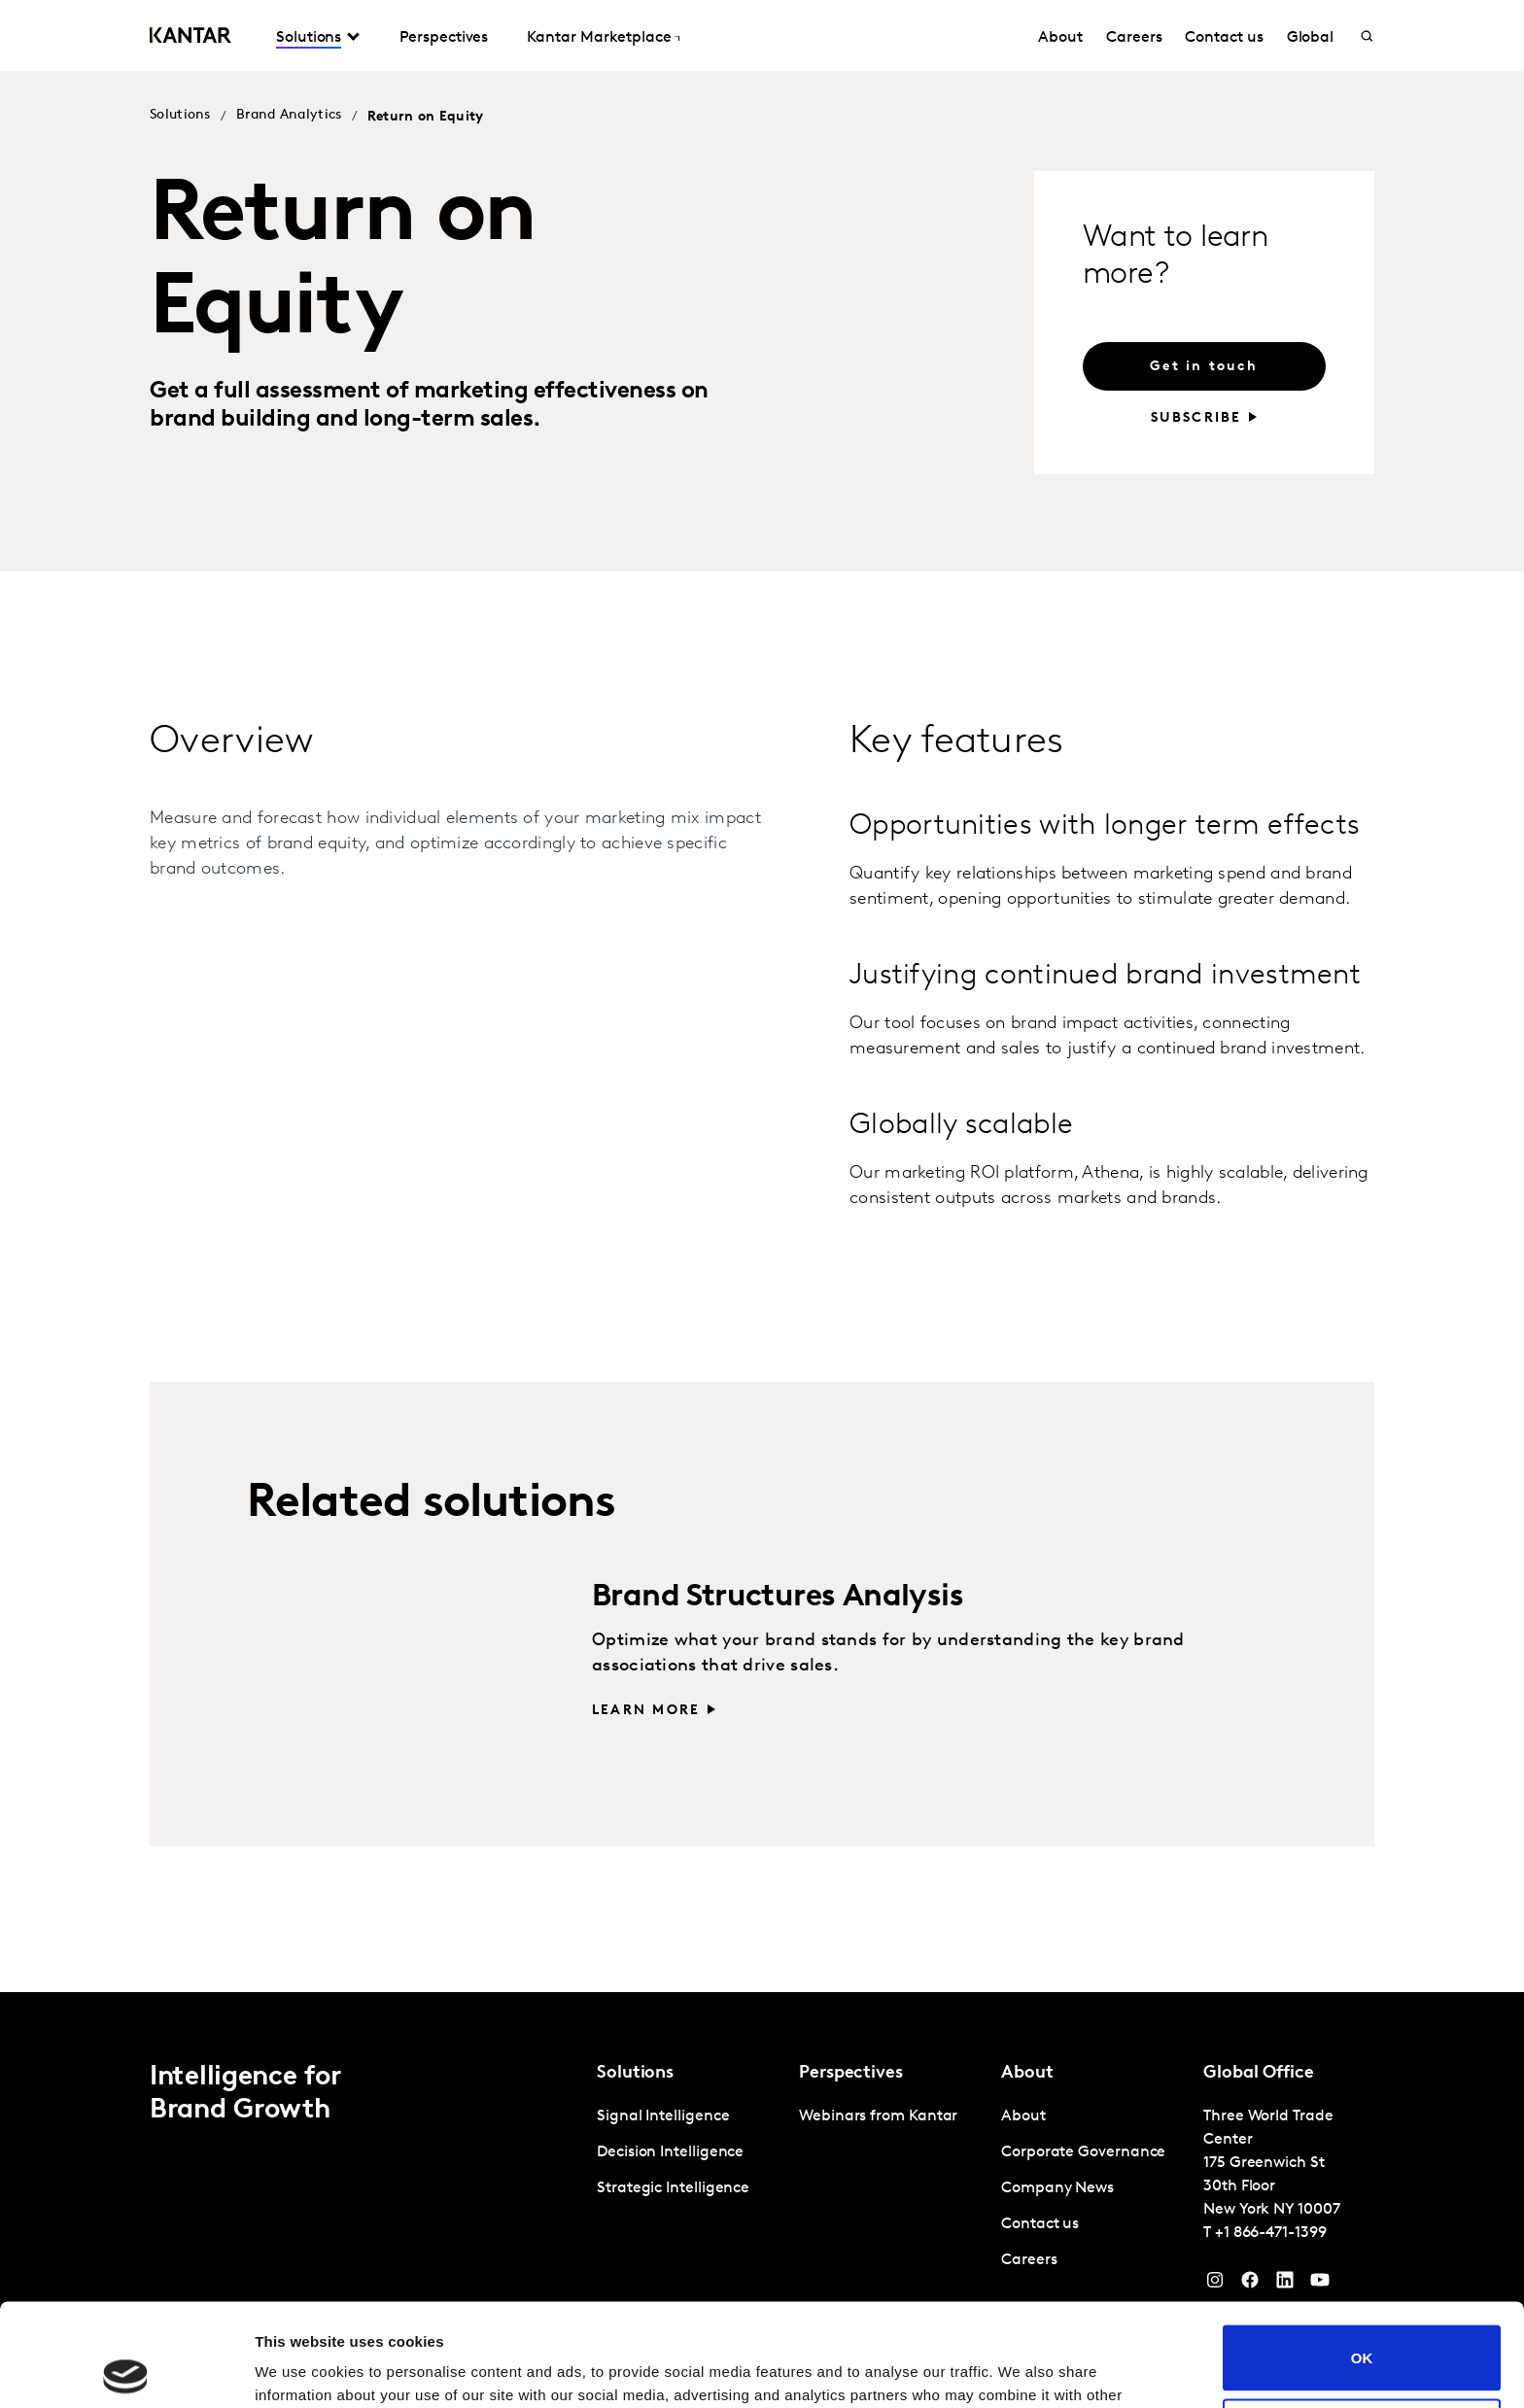 This screenshot has height=2408, width=1524. Describe the element at coordinates (300, 2369) in the screenshot. I see `Show details` at that location.